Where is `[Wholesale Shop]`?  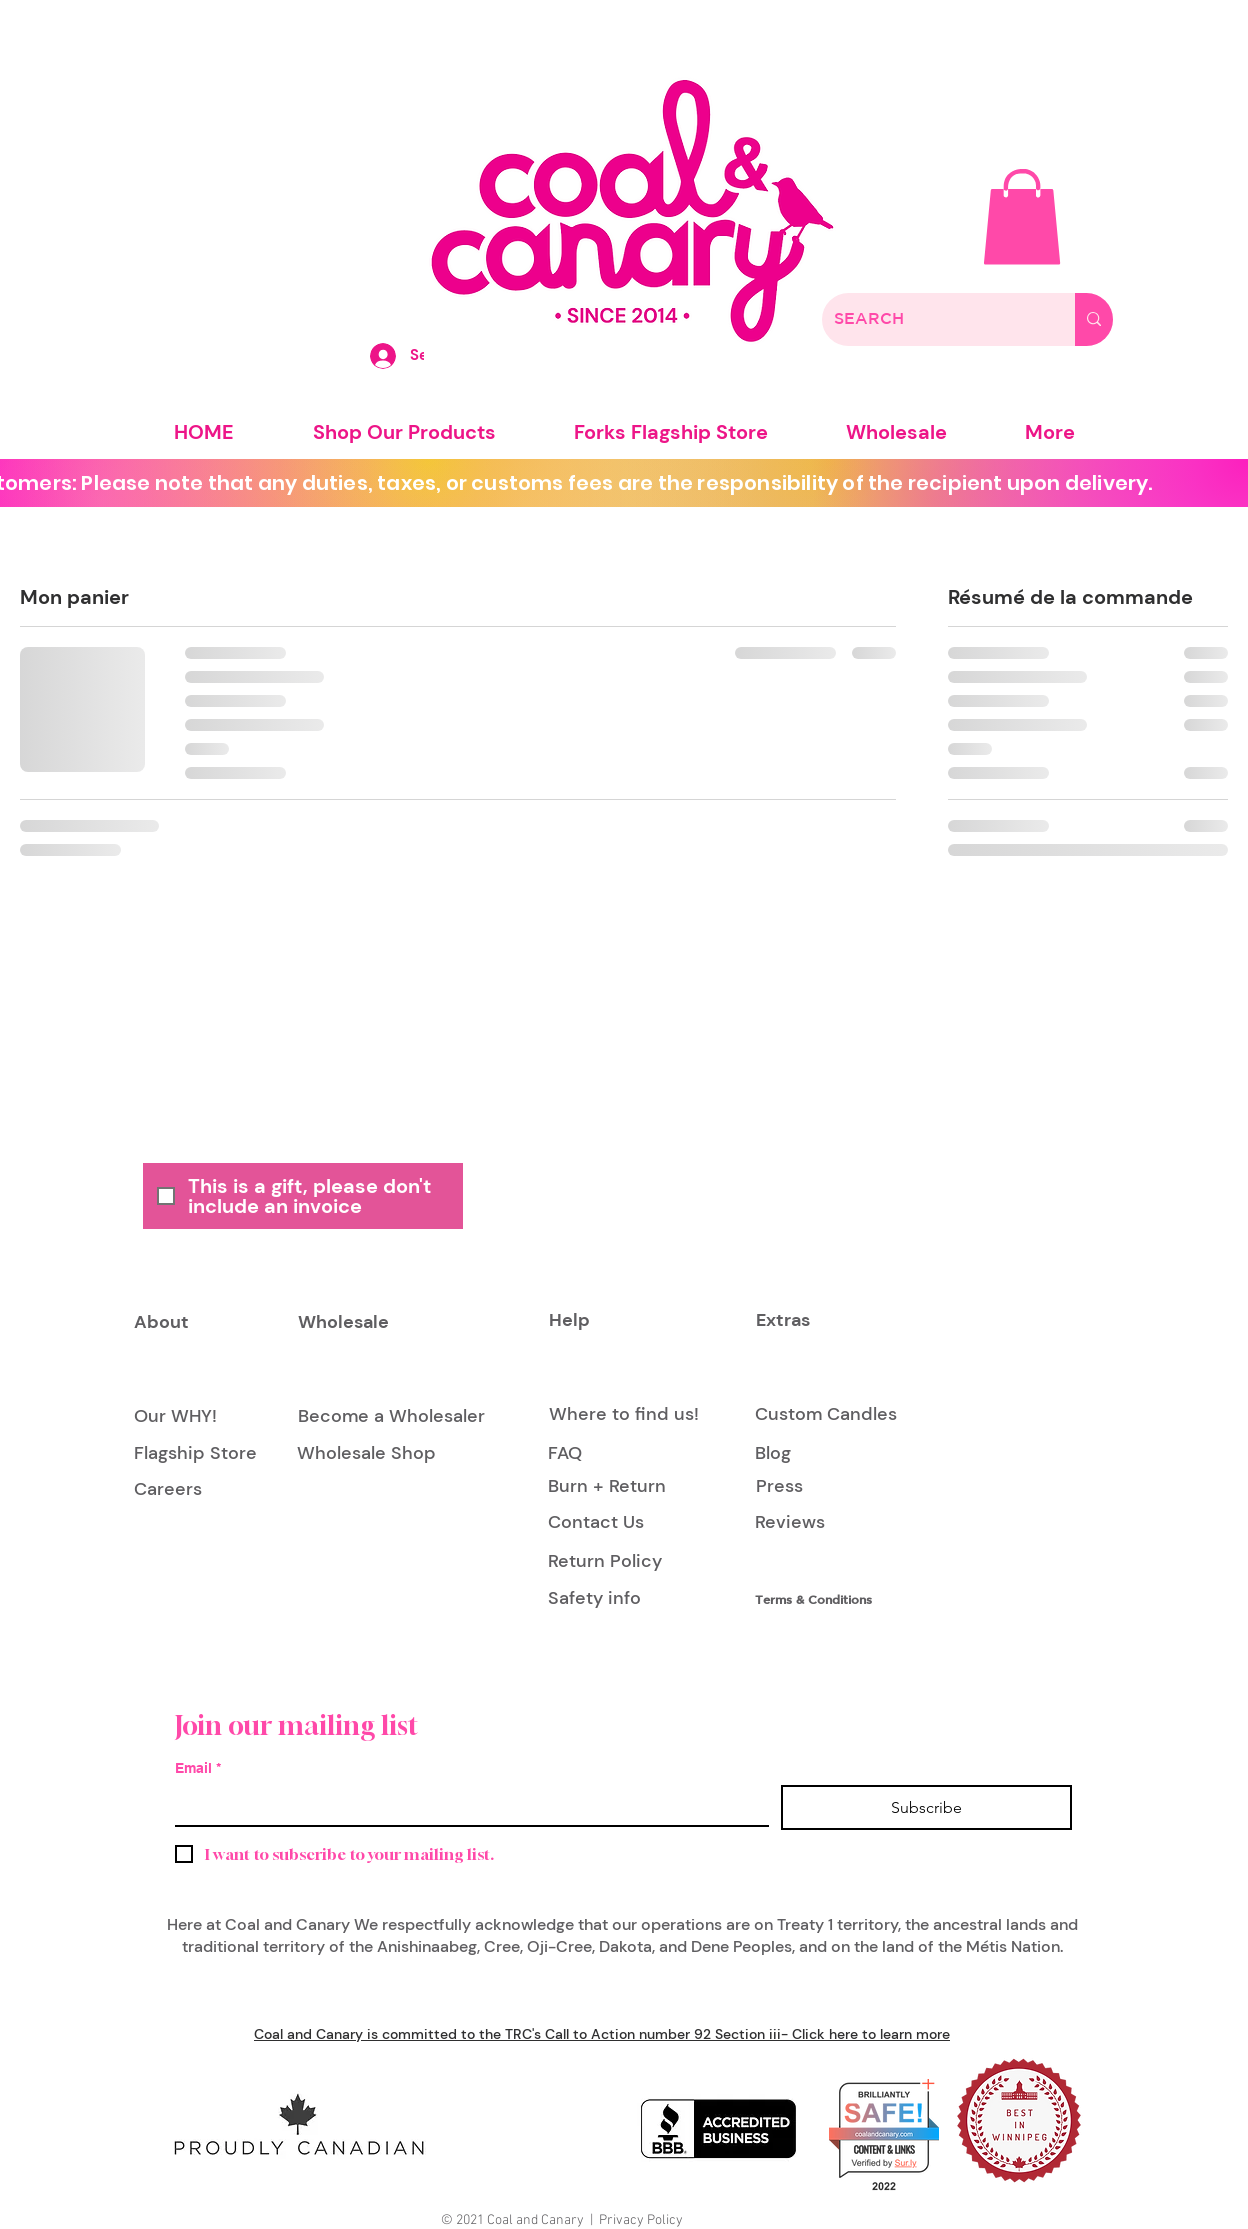
[Wholesale Shop] is located at coordinates (366, 1454).